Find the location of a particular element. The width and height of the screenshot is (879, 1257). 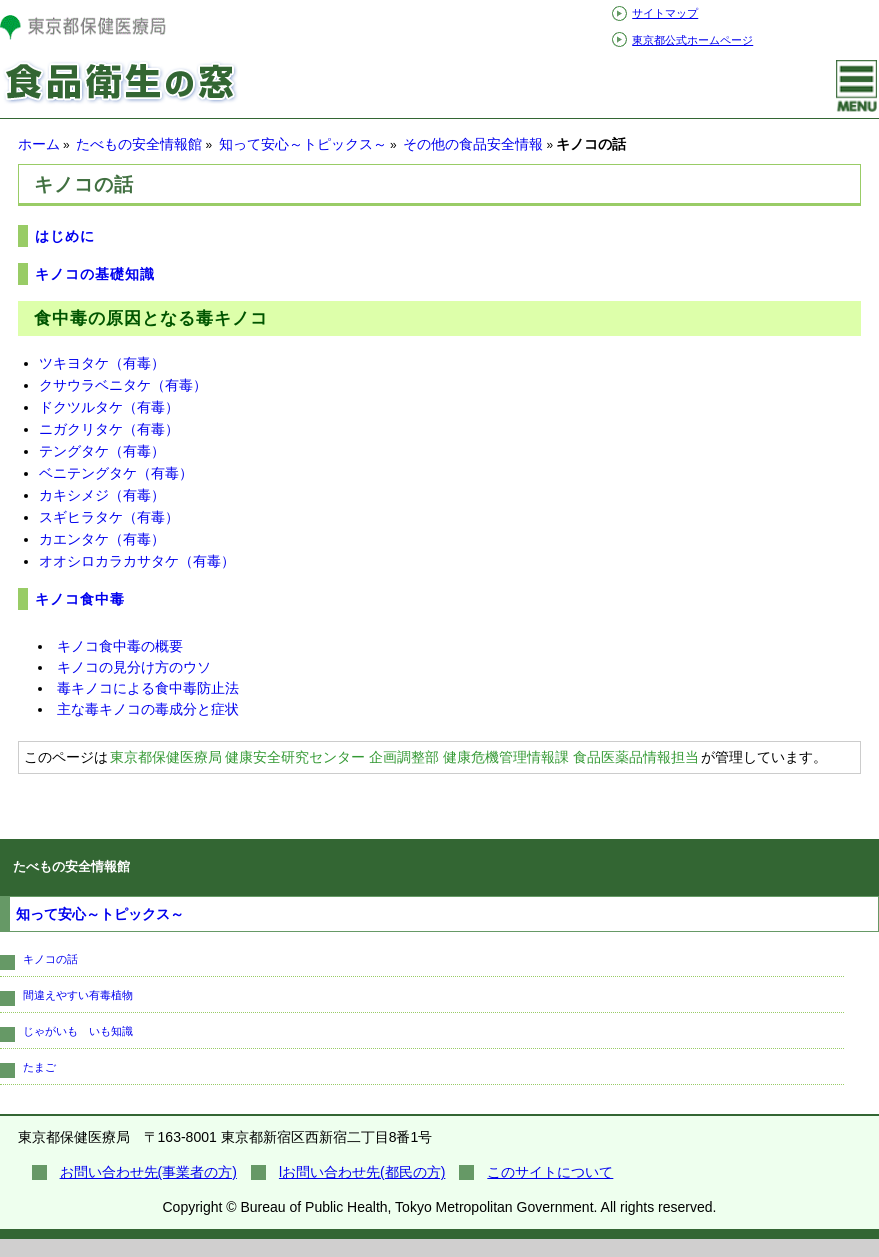

オオシロカラカサタケ（有毒） is located at coordinates (137, 561).